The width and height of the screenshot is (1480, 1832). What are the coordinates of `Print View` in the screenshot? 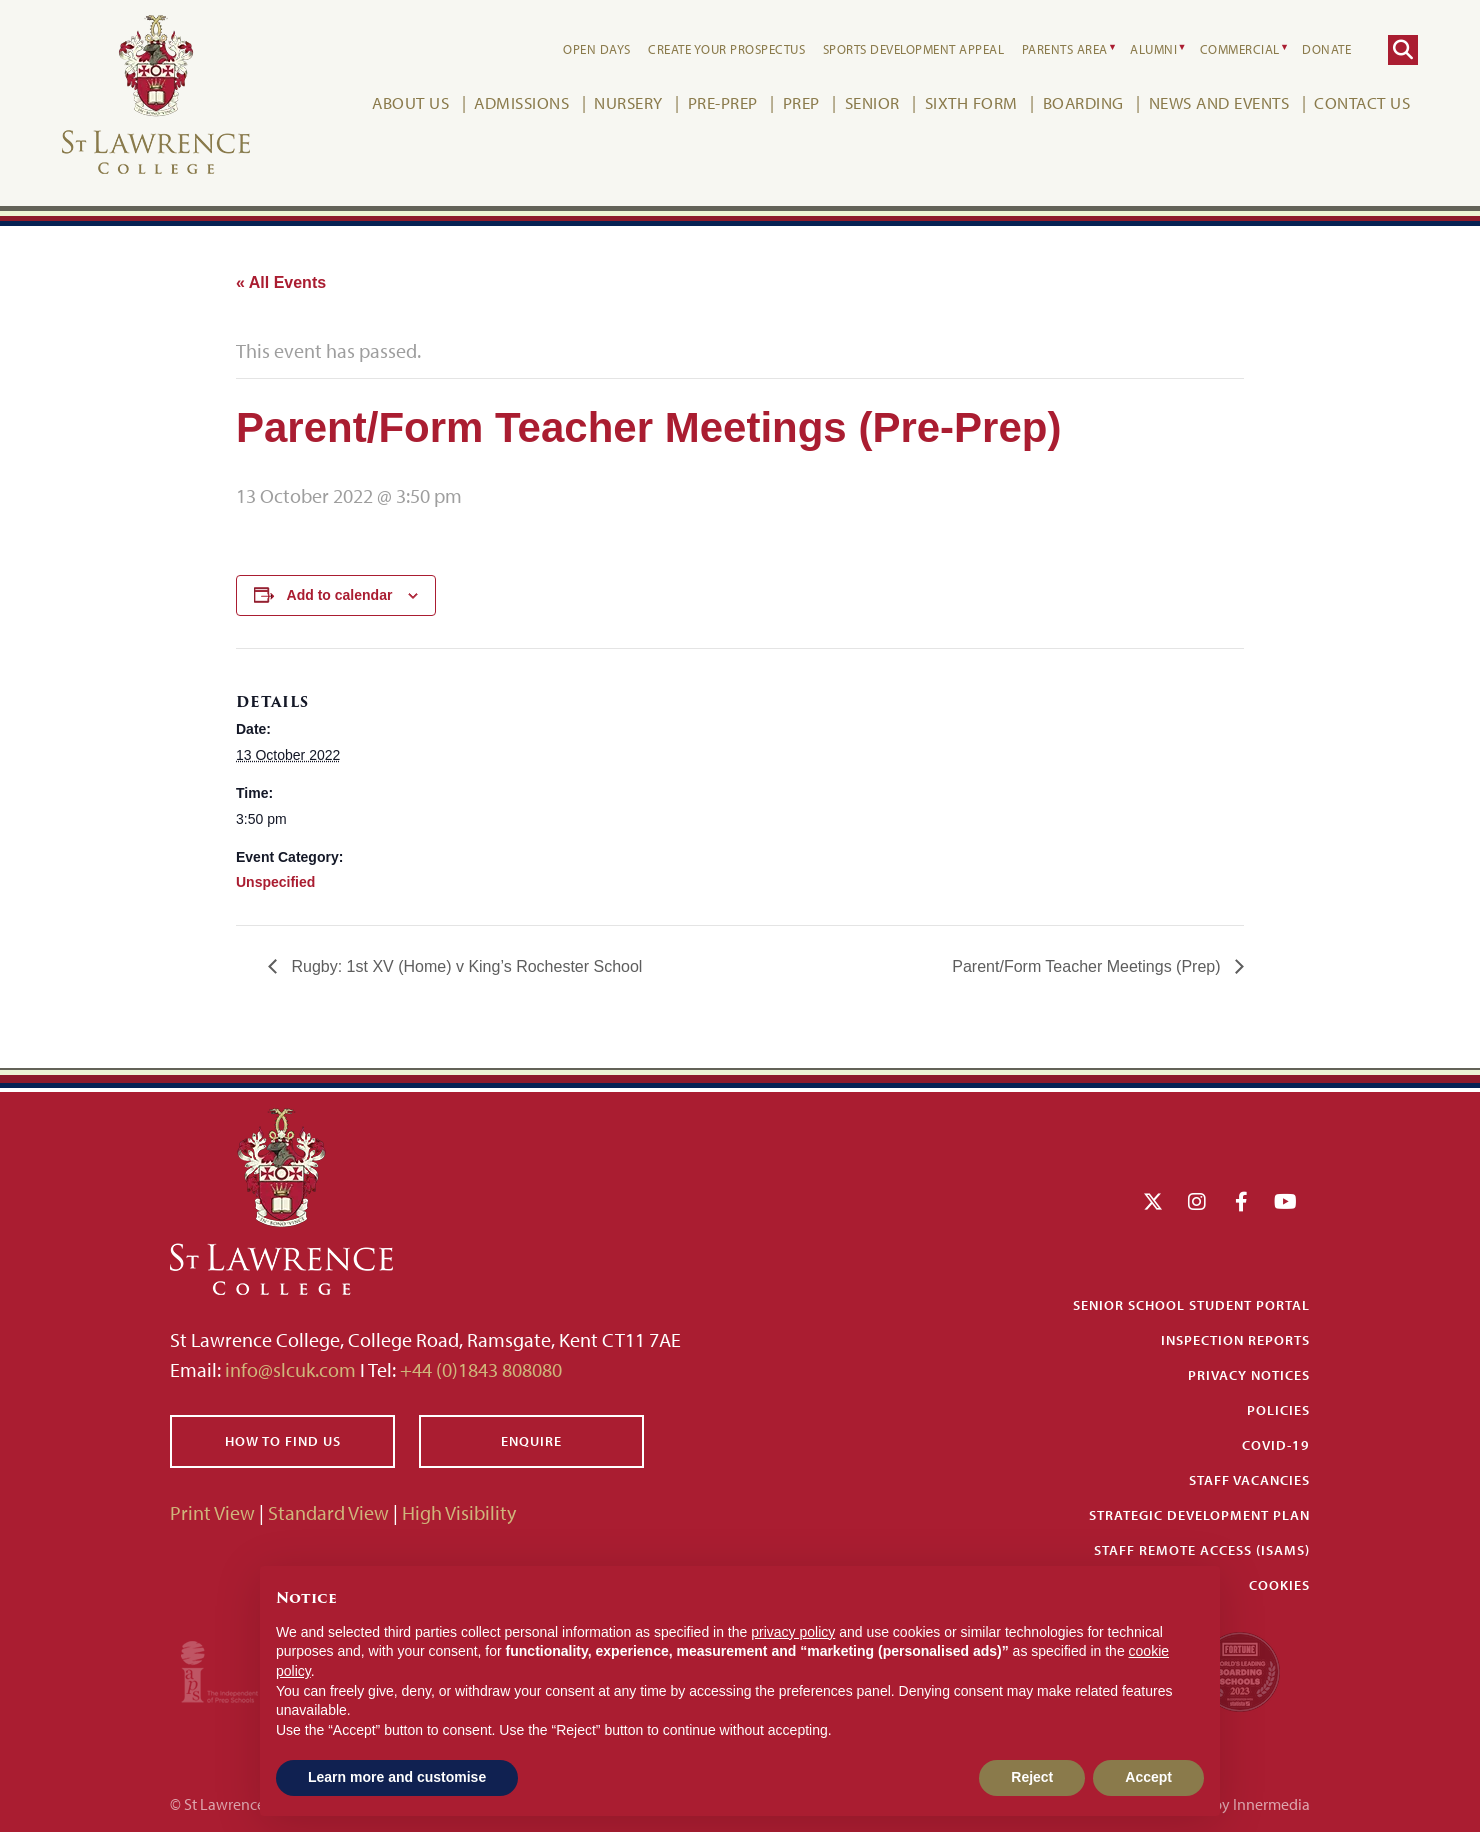 It's located at (212, 1512).